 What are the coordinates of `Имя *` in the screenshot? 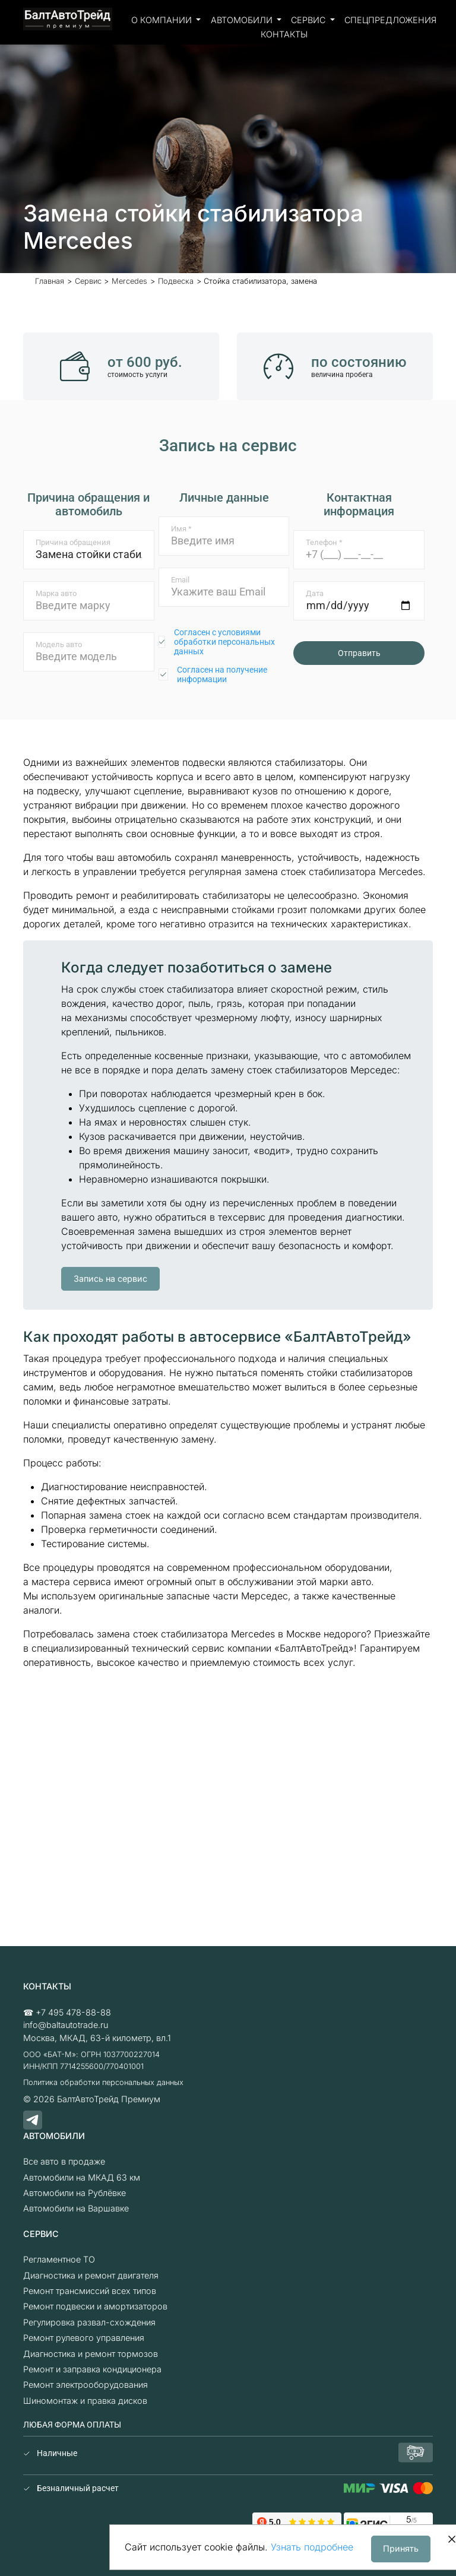 It's located at (181, 528).